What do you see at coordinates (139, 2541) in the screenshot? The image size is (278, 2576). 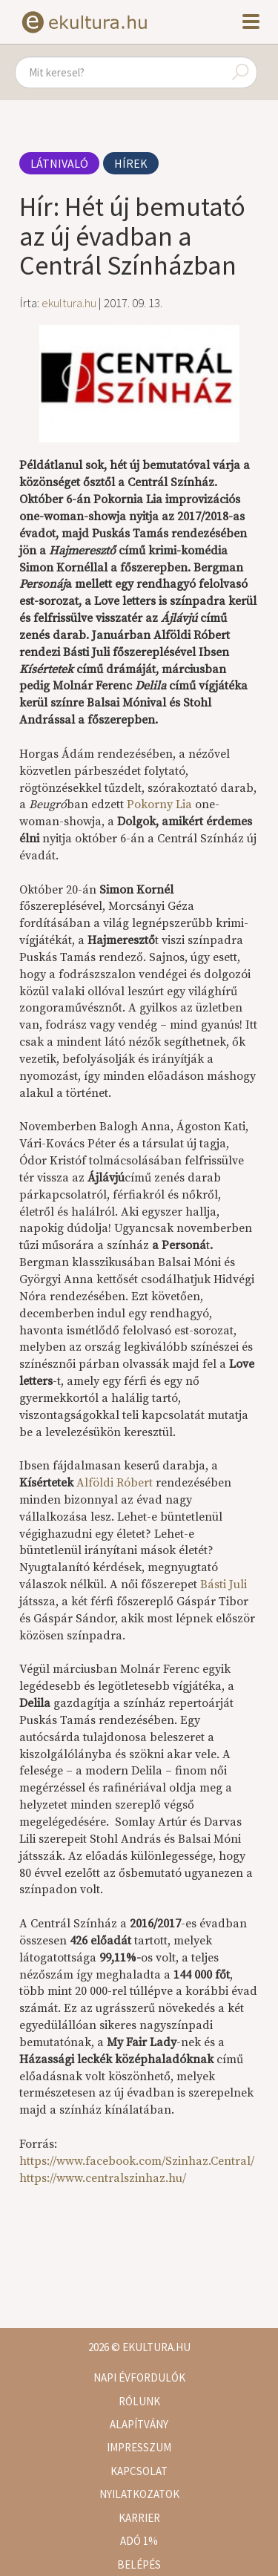 I see `Adó 1%` at bounding box center [139, 2541].